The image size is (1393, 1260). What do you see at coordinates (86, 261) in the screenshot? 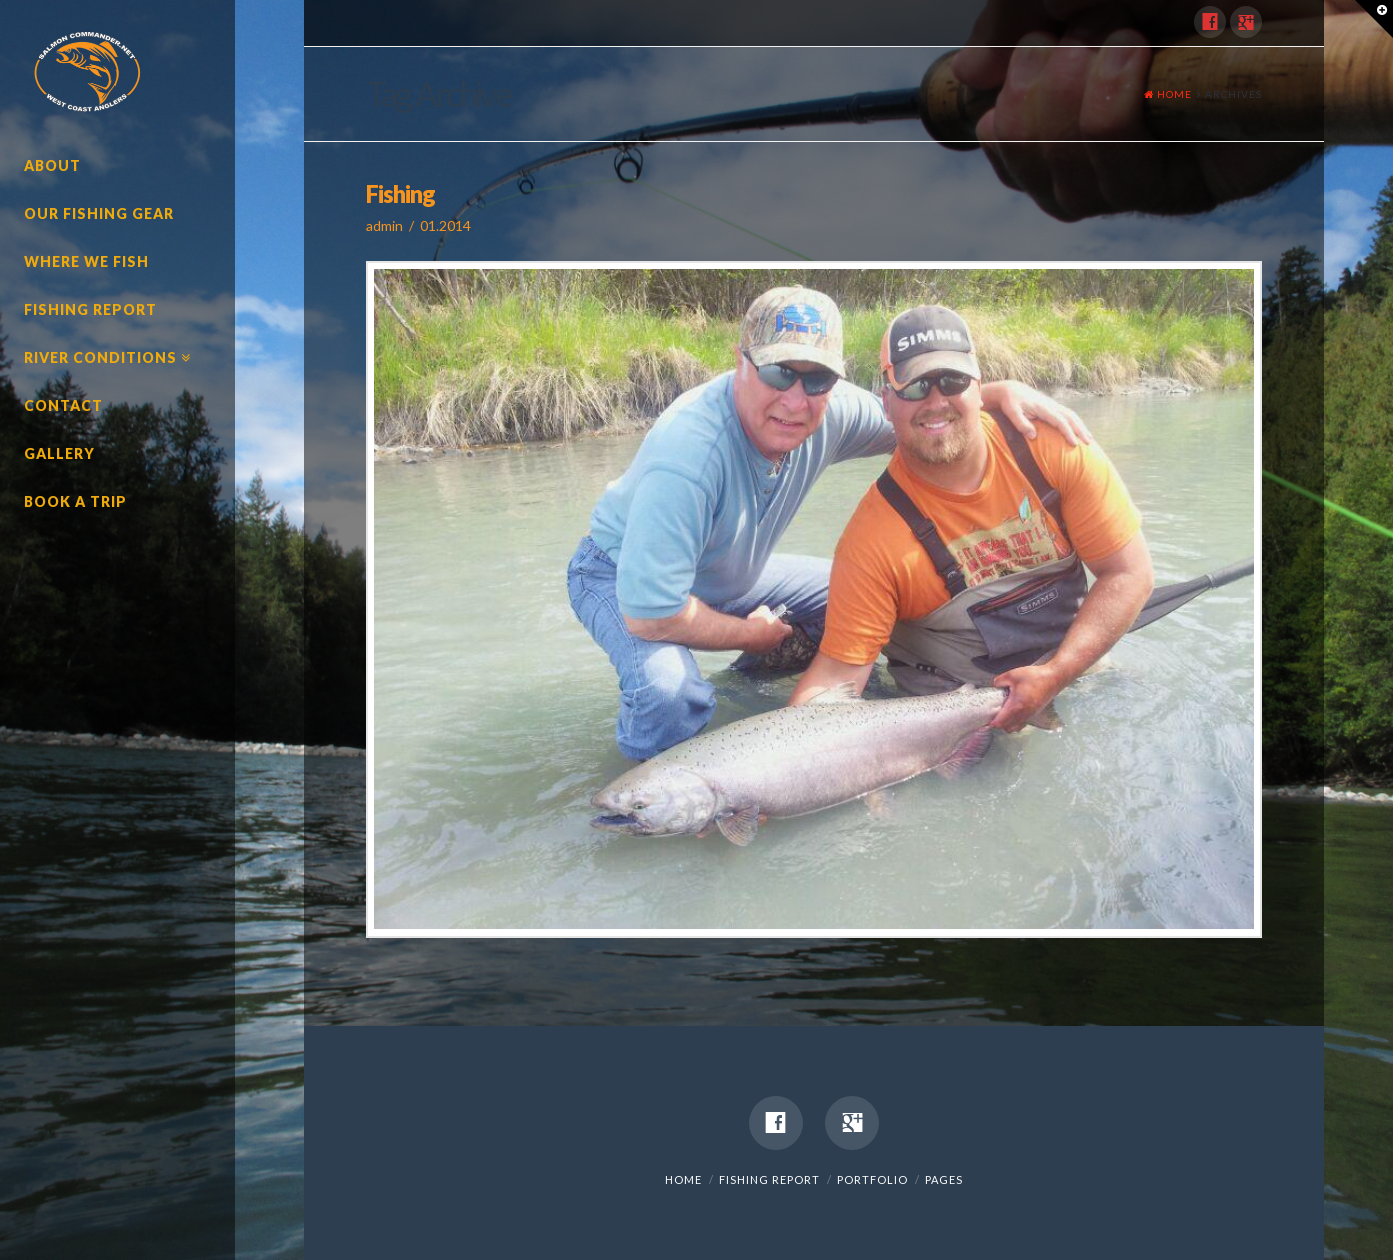
I see `Where We Fish` at bounding box center [86, 261].